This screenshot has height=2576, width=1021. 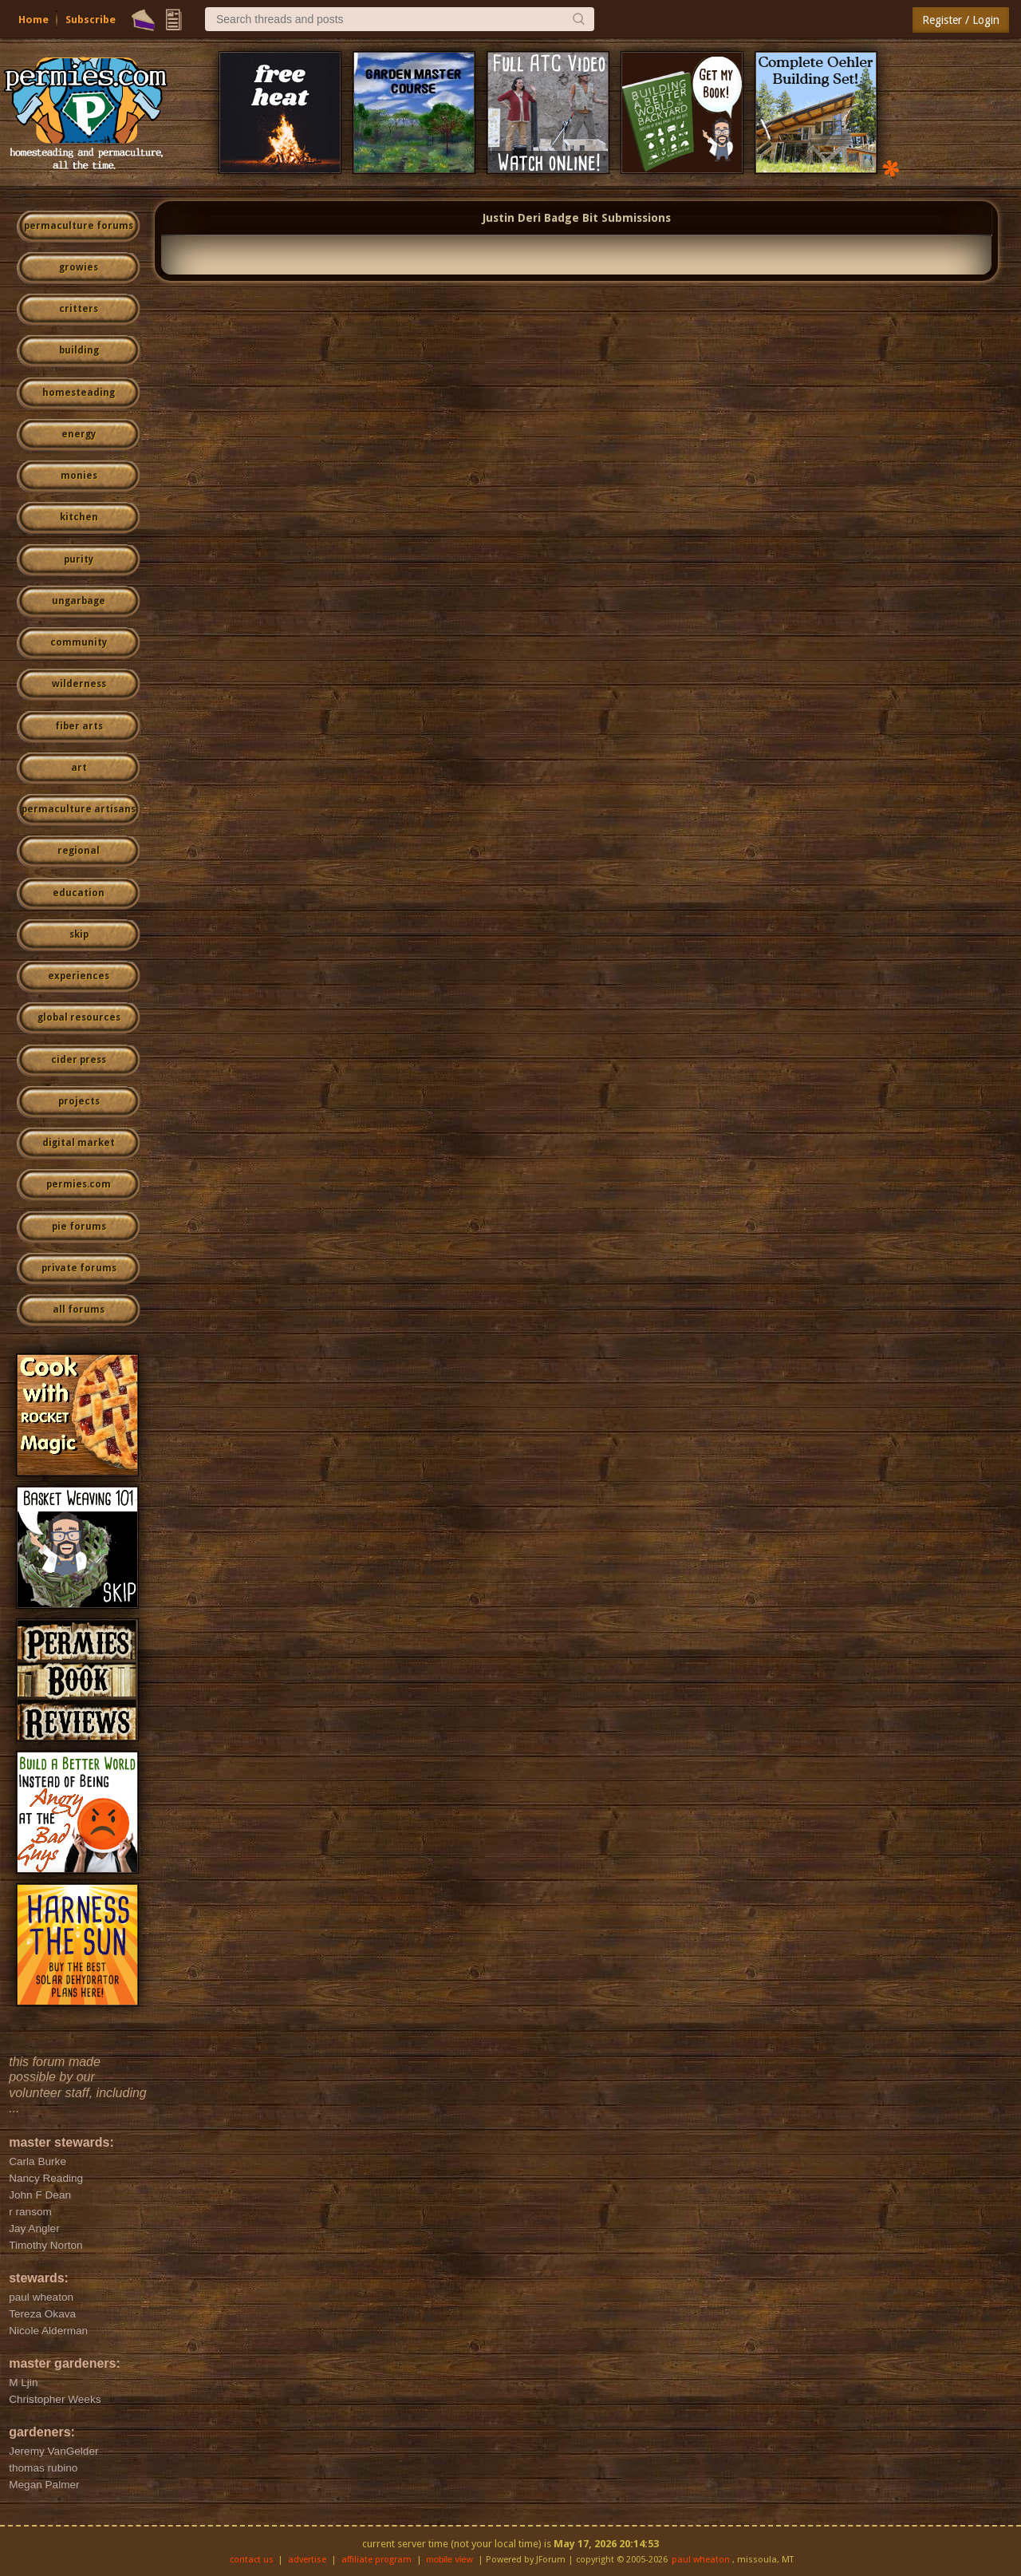 What do you see at coordinates (79, 1226) in the screenshot?
I see `pie forums` at bounding box center [79, 1226].